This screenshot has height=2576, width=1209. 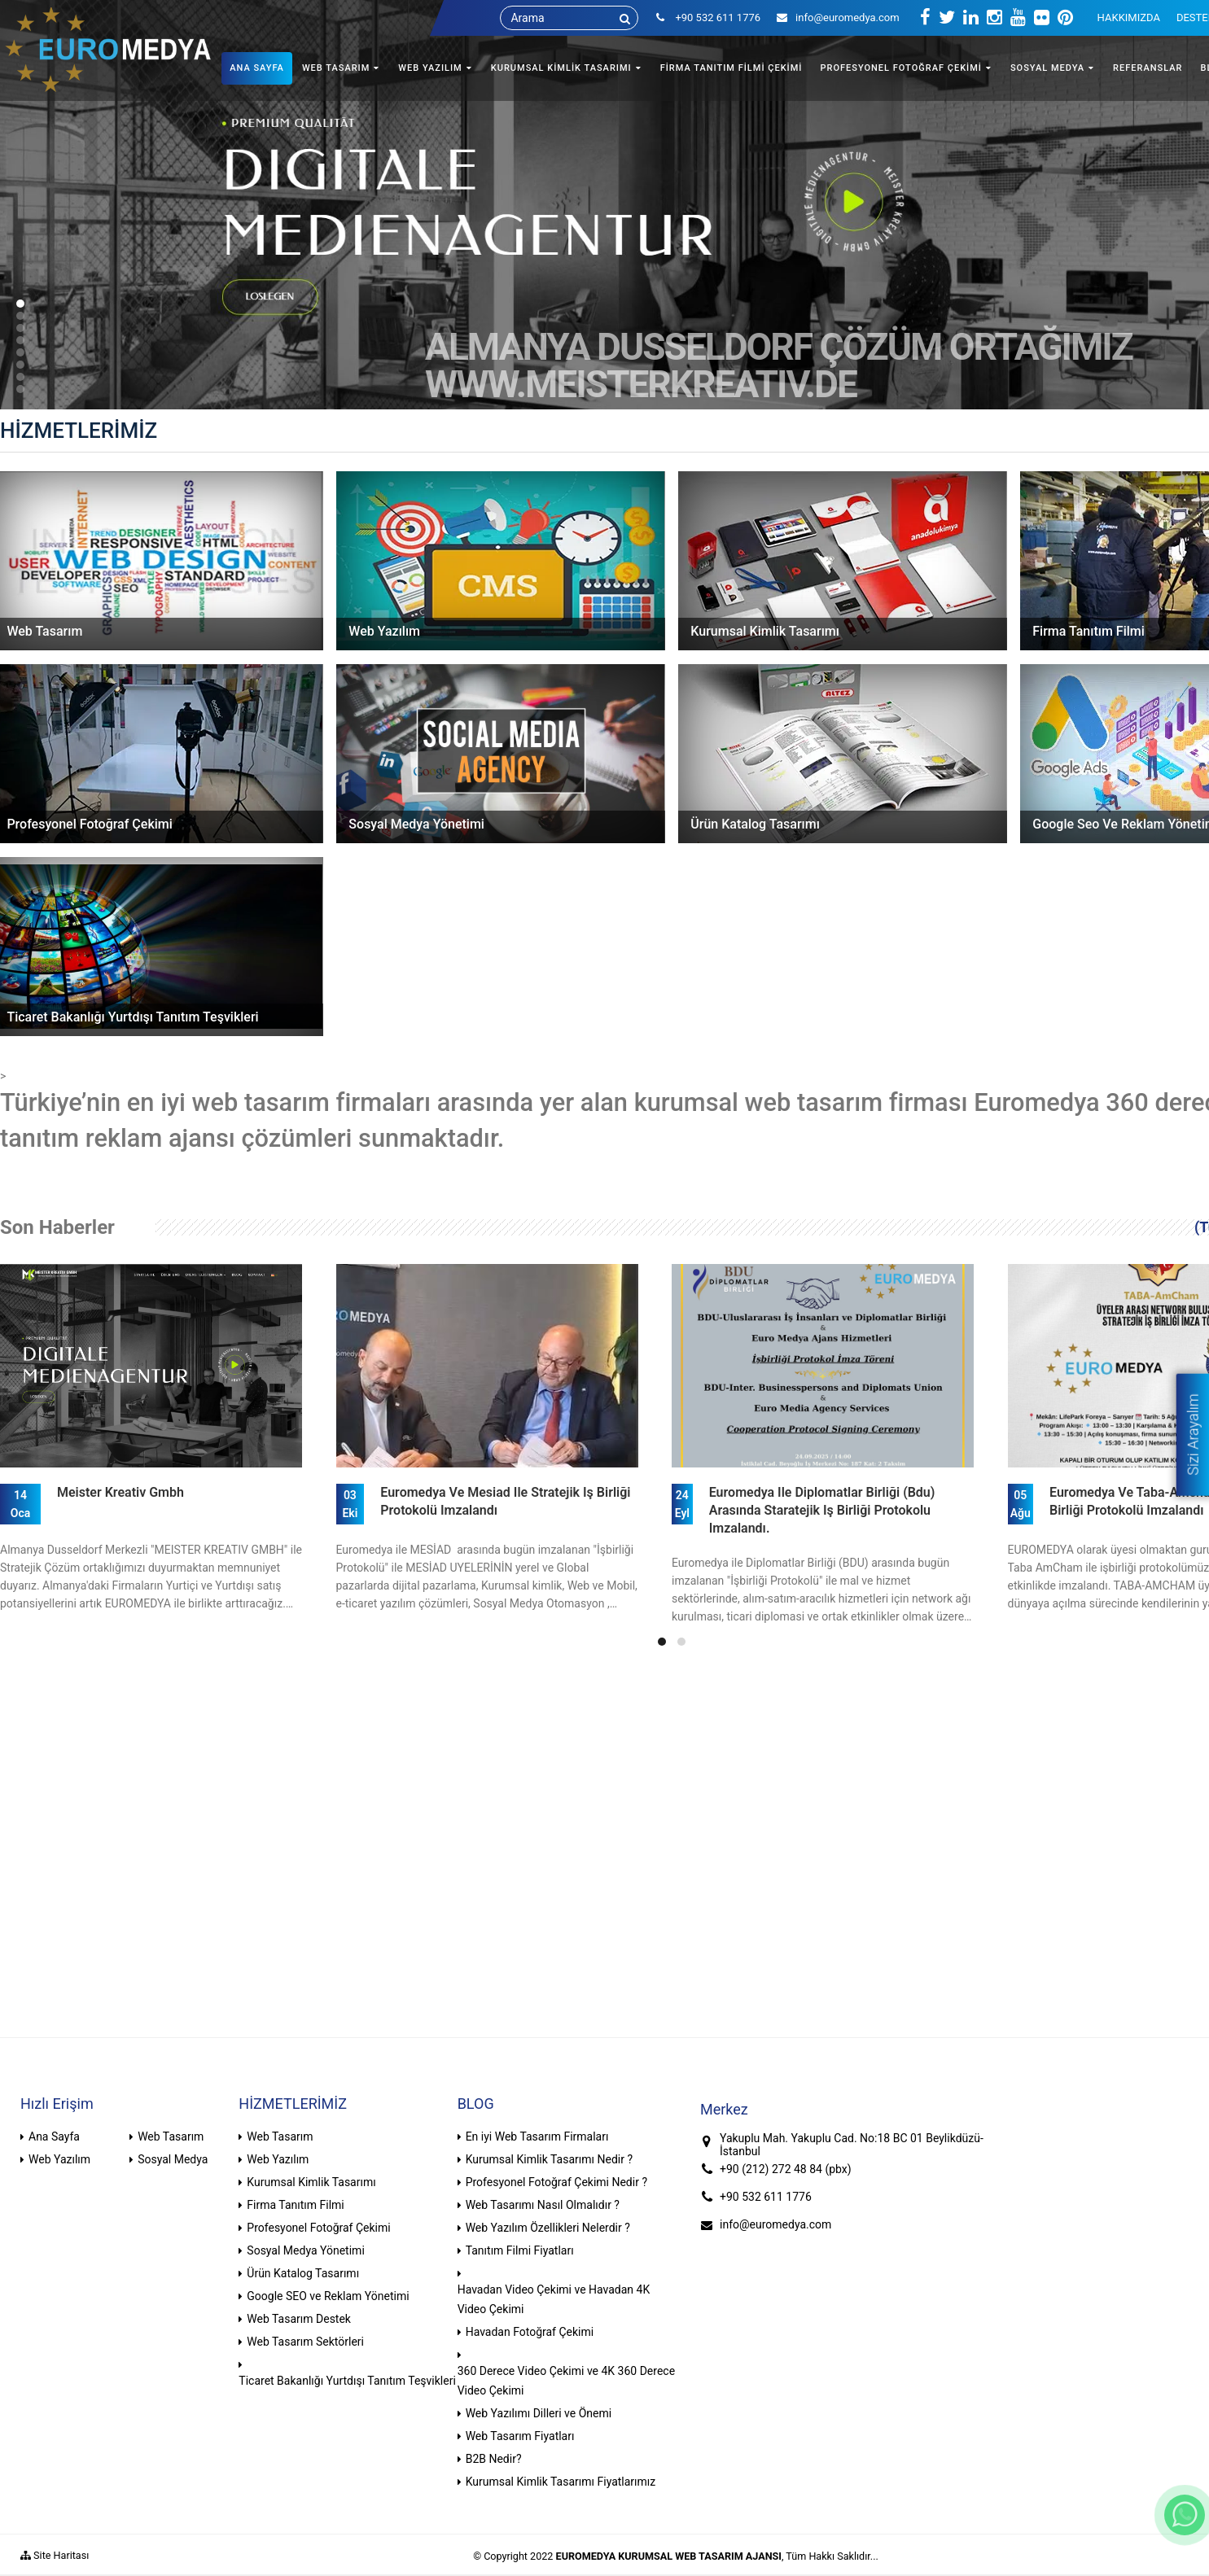 What do you see at coordinates (1147, 68) in the screenshot?
I see `REFERANSLAR` at bounding box center [1147, 68].